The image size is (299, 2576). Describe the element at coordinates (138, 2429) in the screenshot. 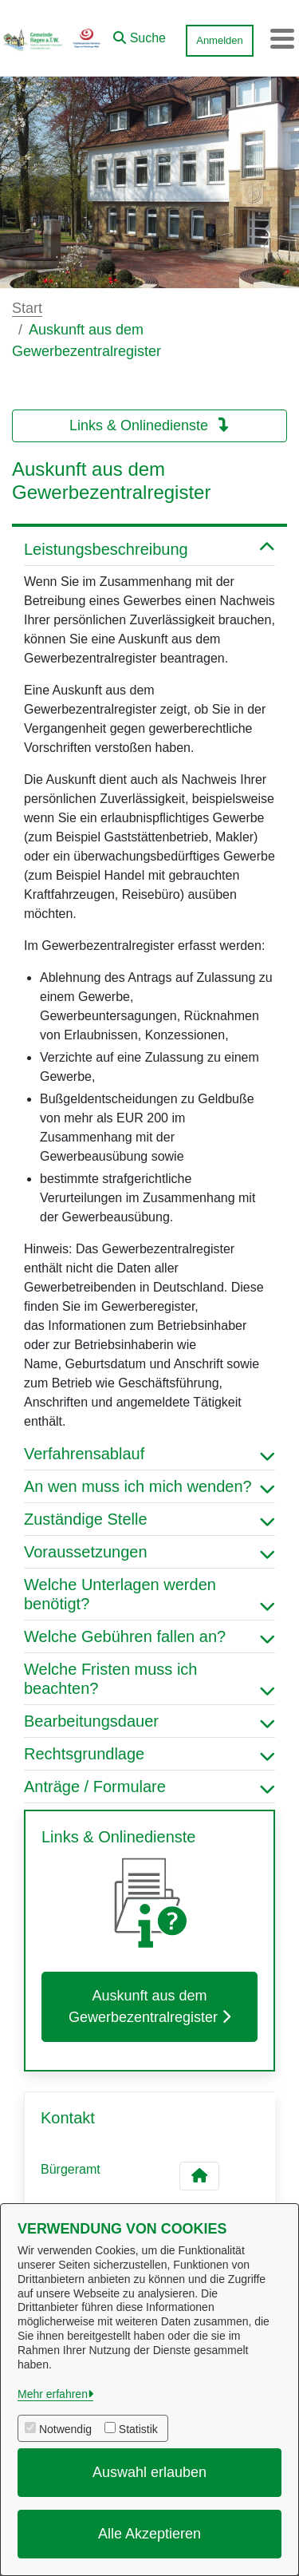

I see `Statistik` at that location.